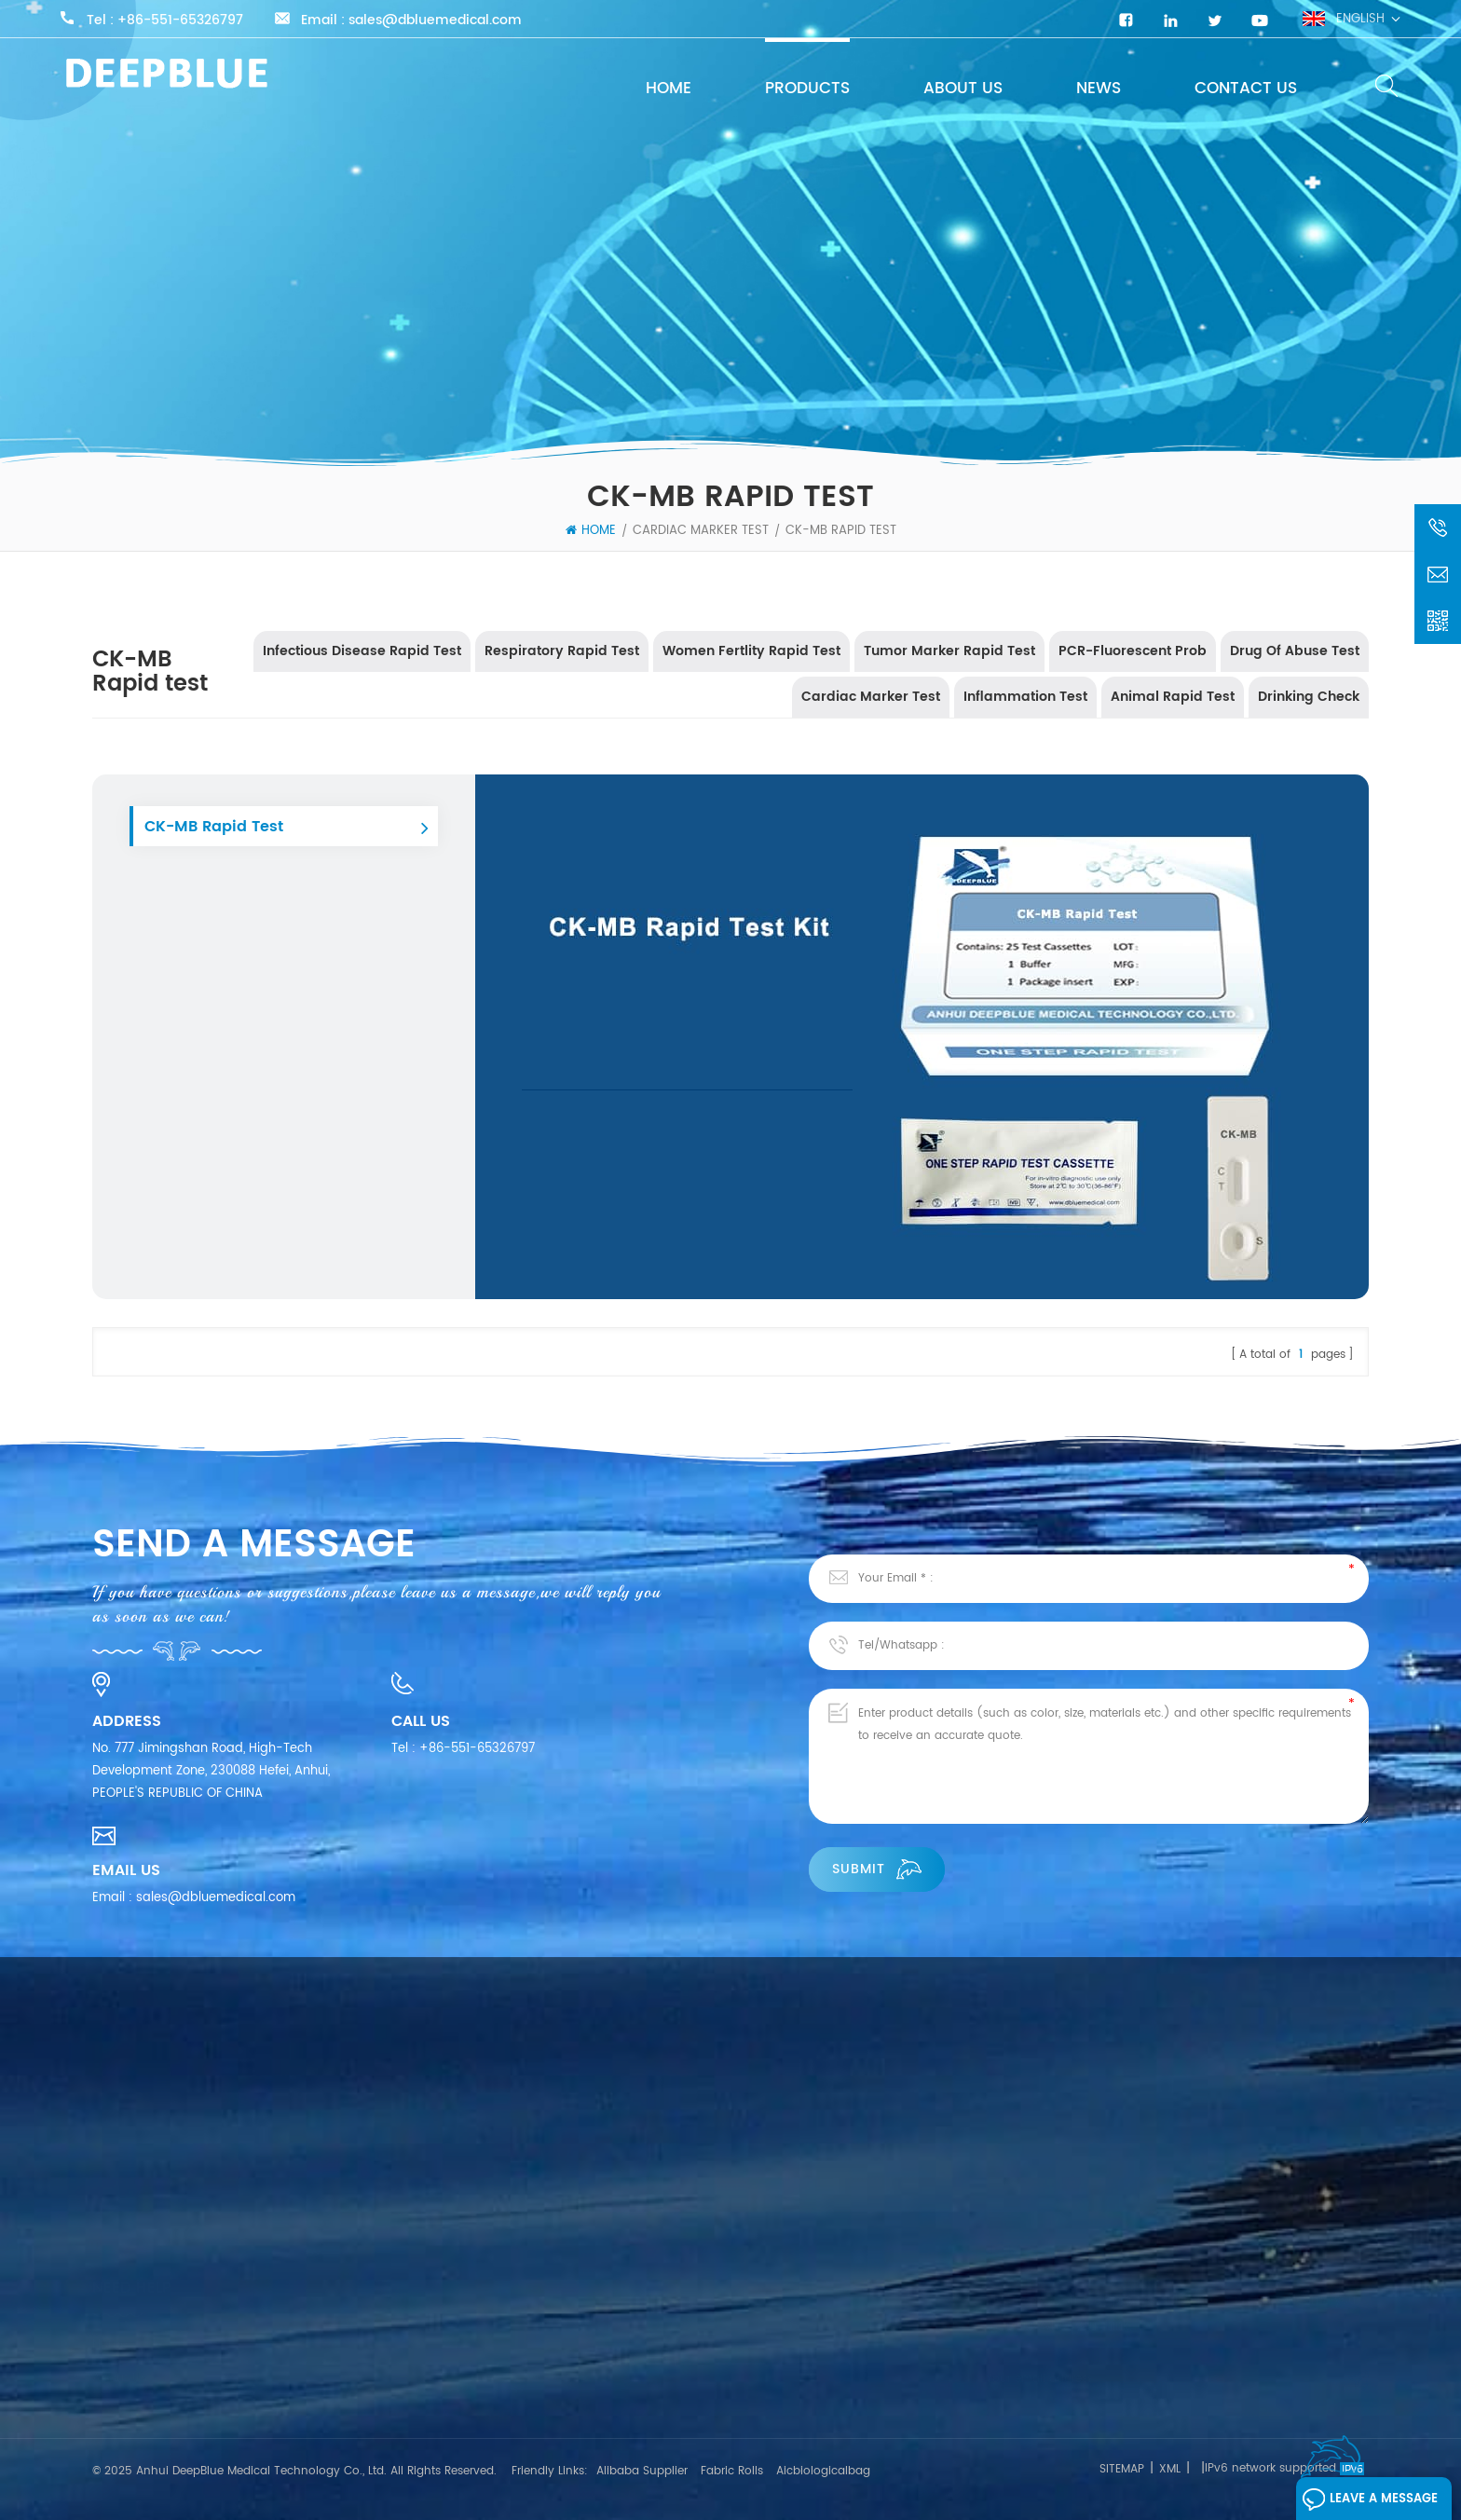 This screenshot has width=1461, height=2520. I want to click on Contact Us, so click(1246, 88).